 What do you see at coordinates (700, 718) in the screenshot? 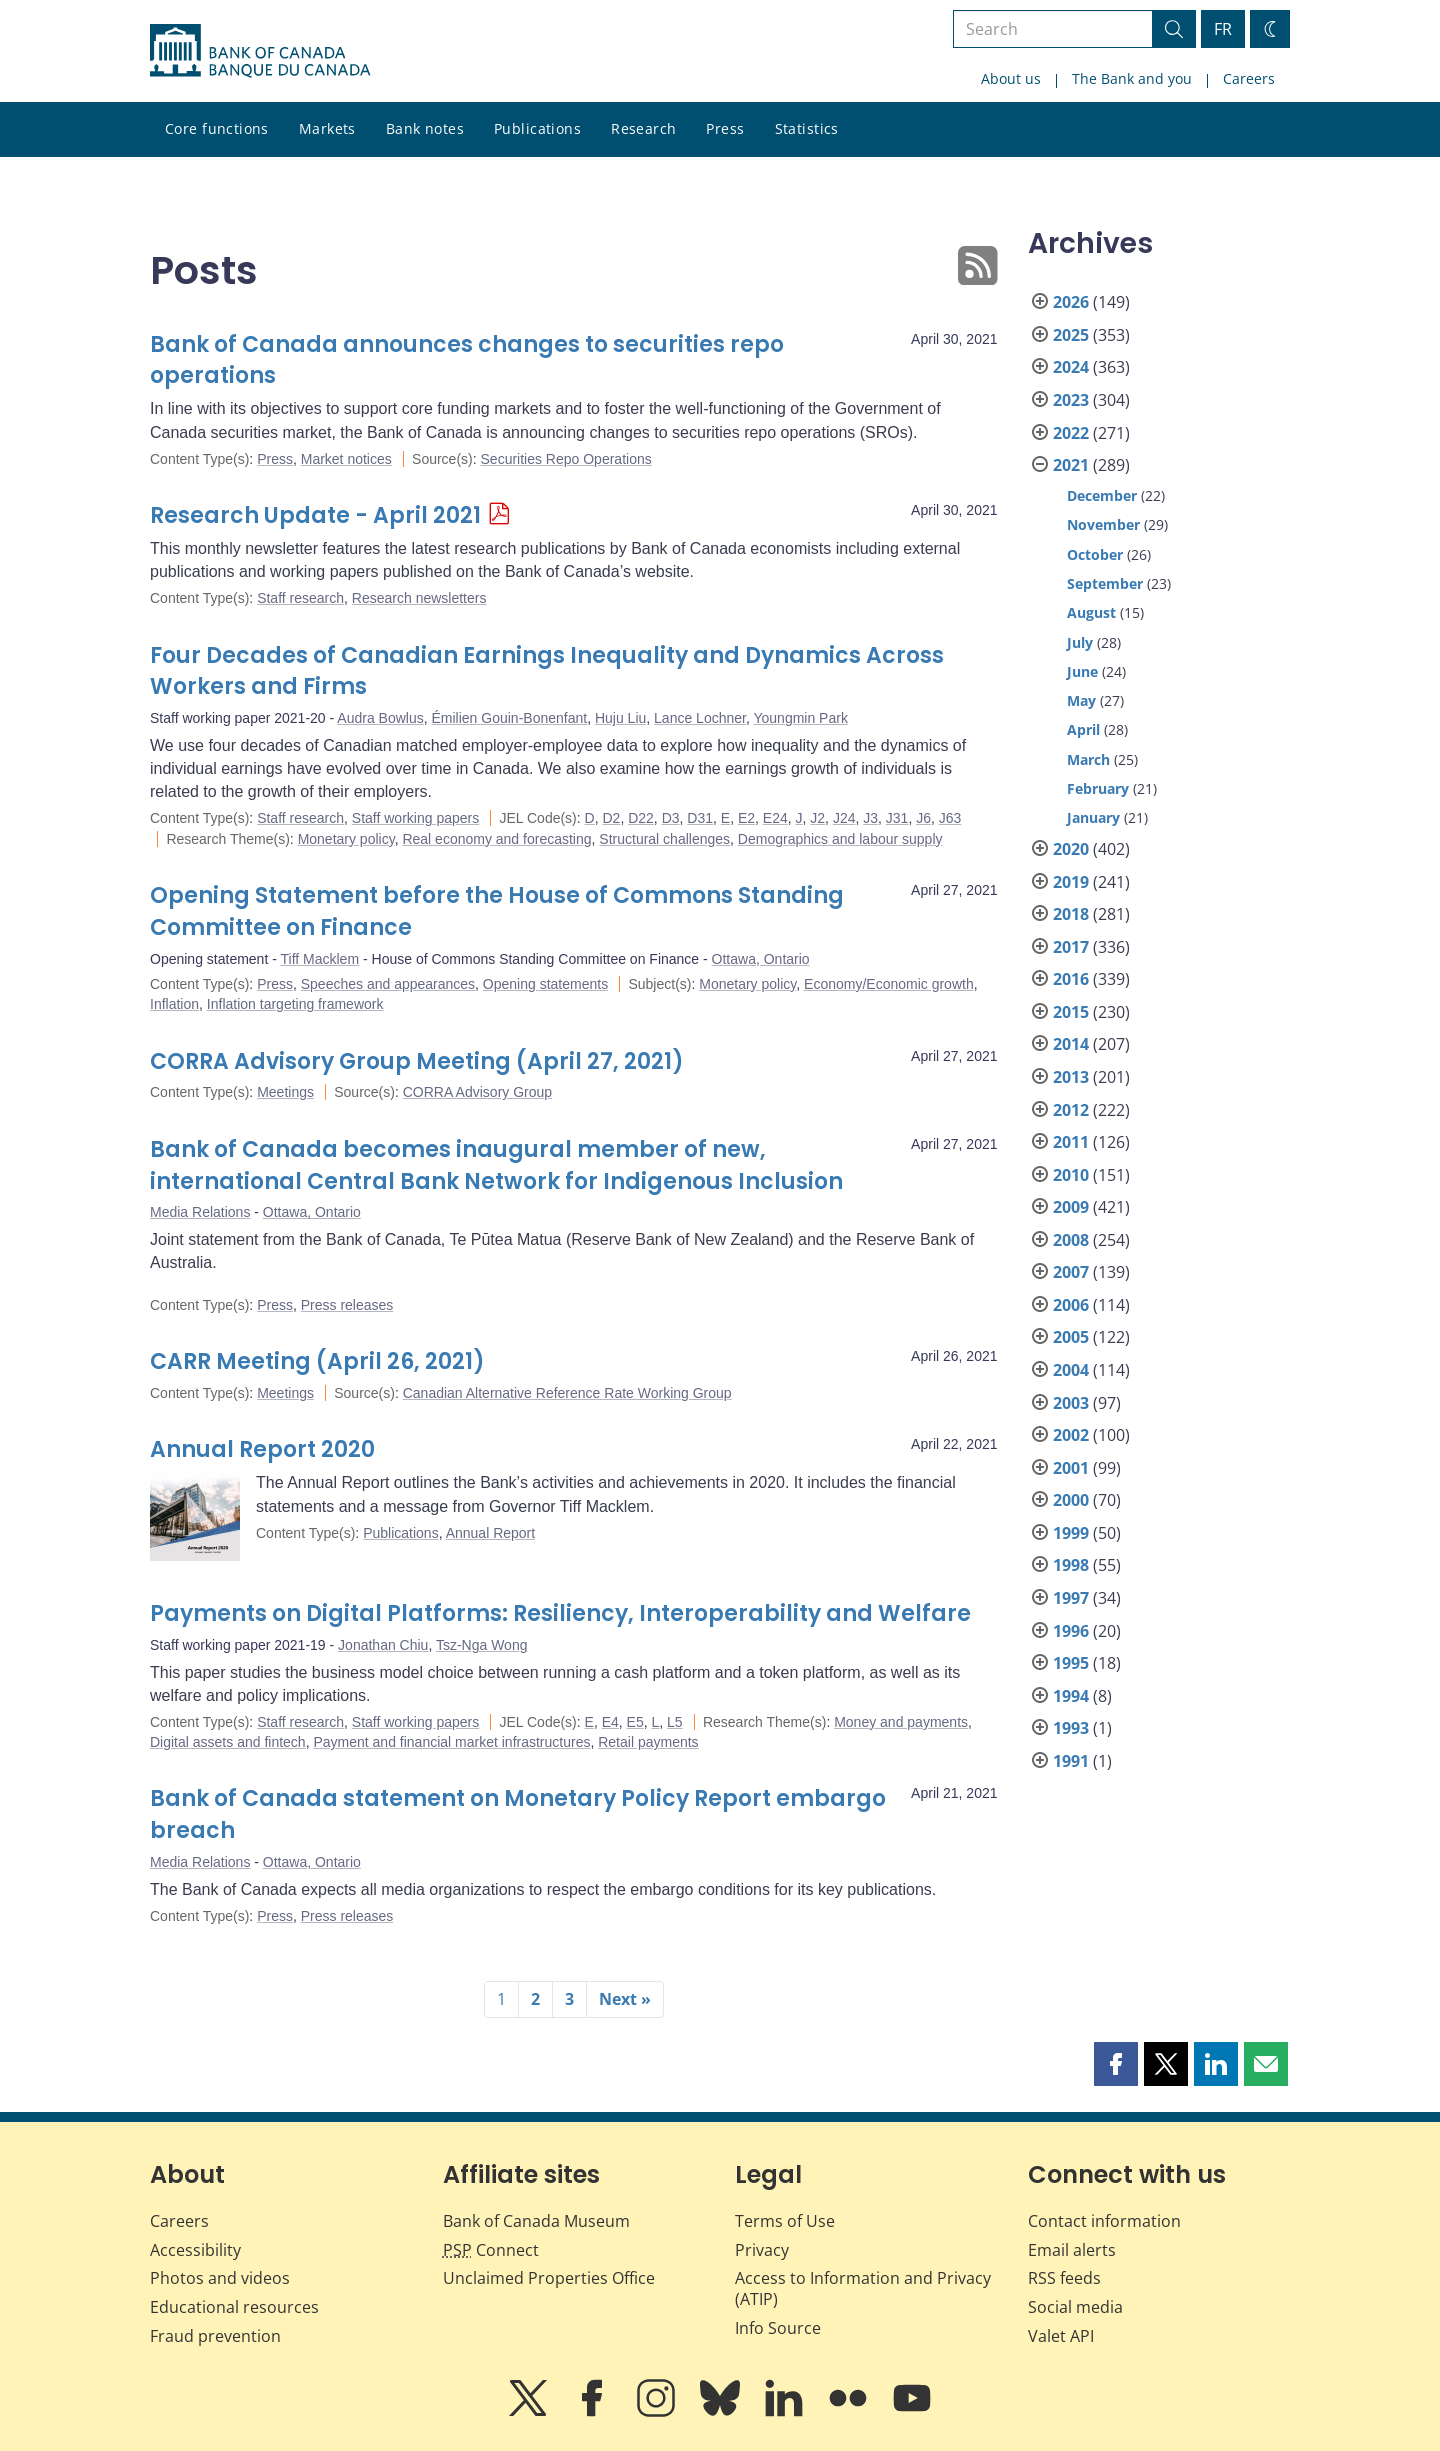
I see `Lance Lochner` at bounding box center [700, 718].